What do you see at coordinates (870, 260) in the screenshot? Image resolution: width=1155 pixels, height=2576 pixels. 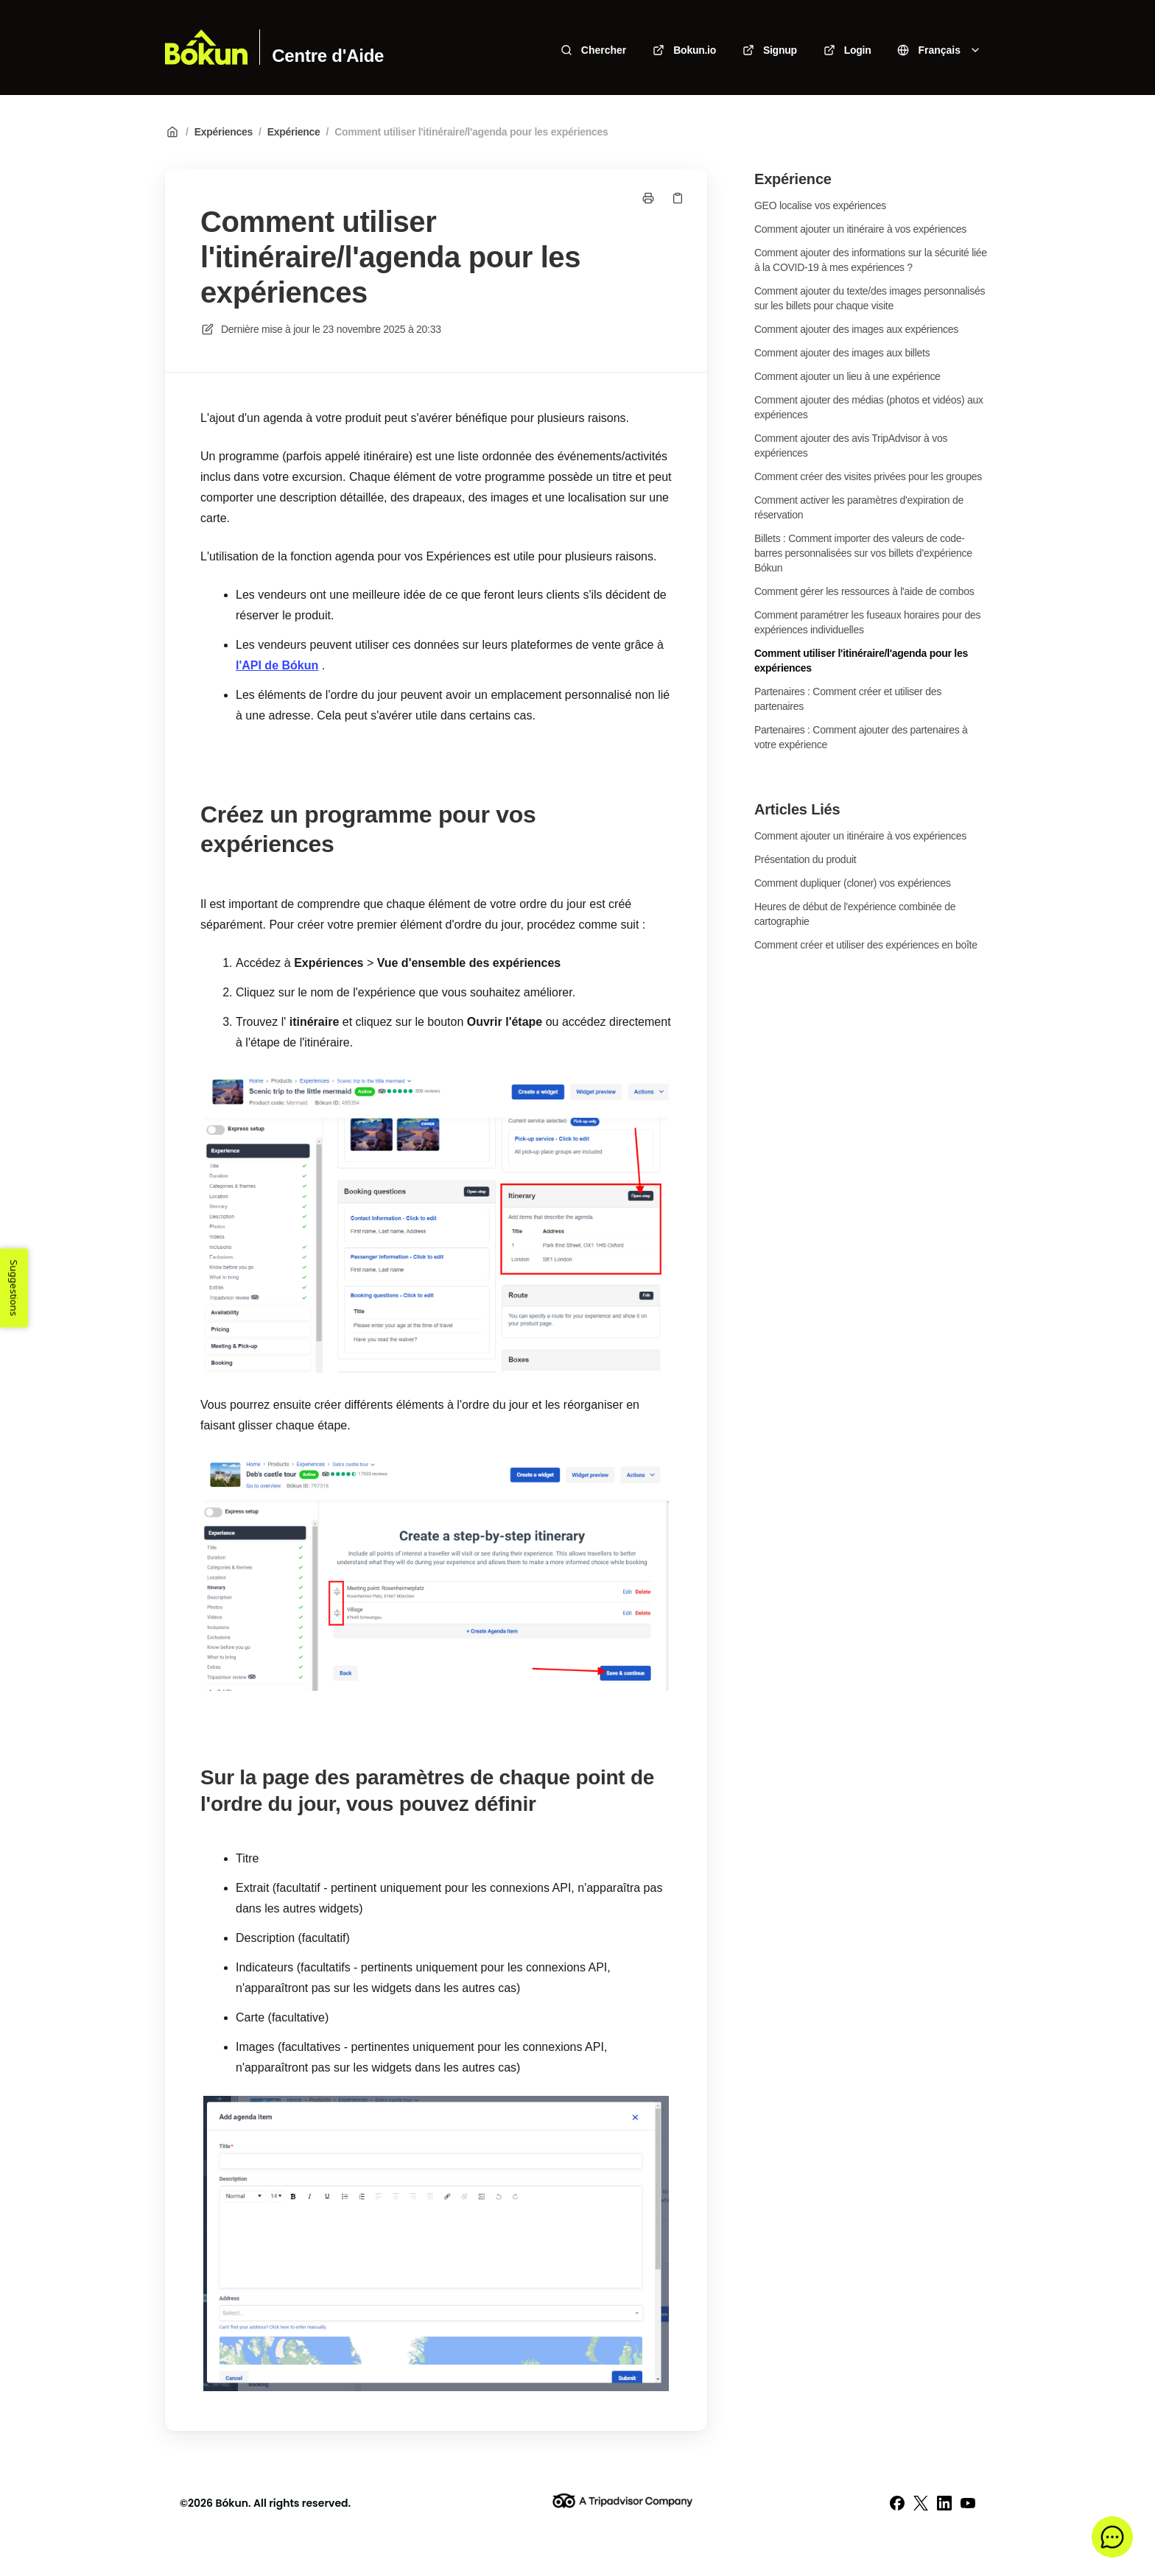 I see `Comment ajouter des informations sur la sécurité liée à la COVID-19 à mes expériences ?` at bounding box center [870, 260].